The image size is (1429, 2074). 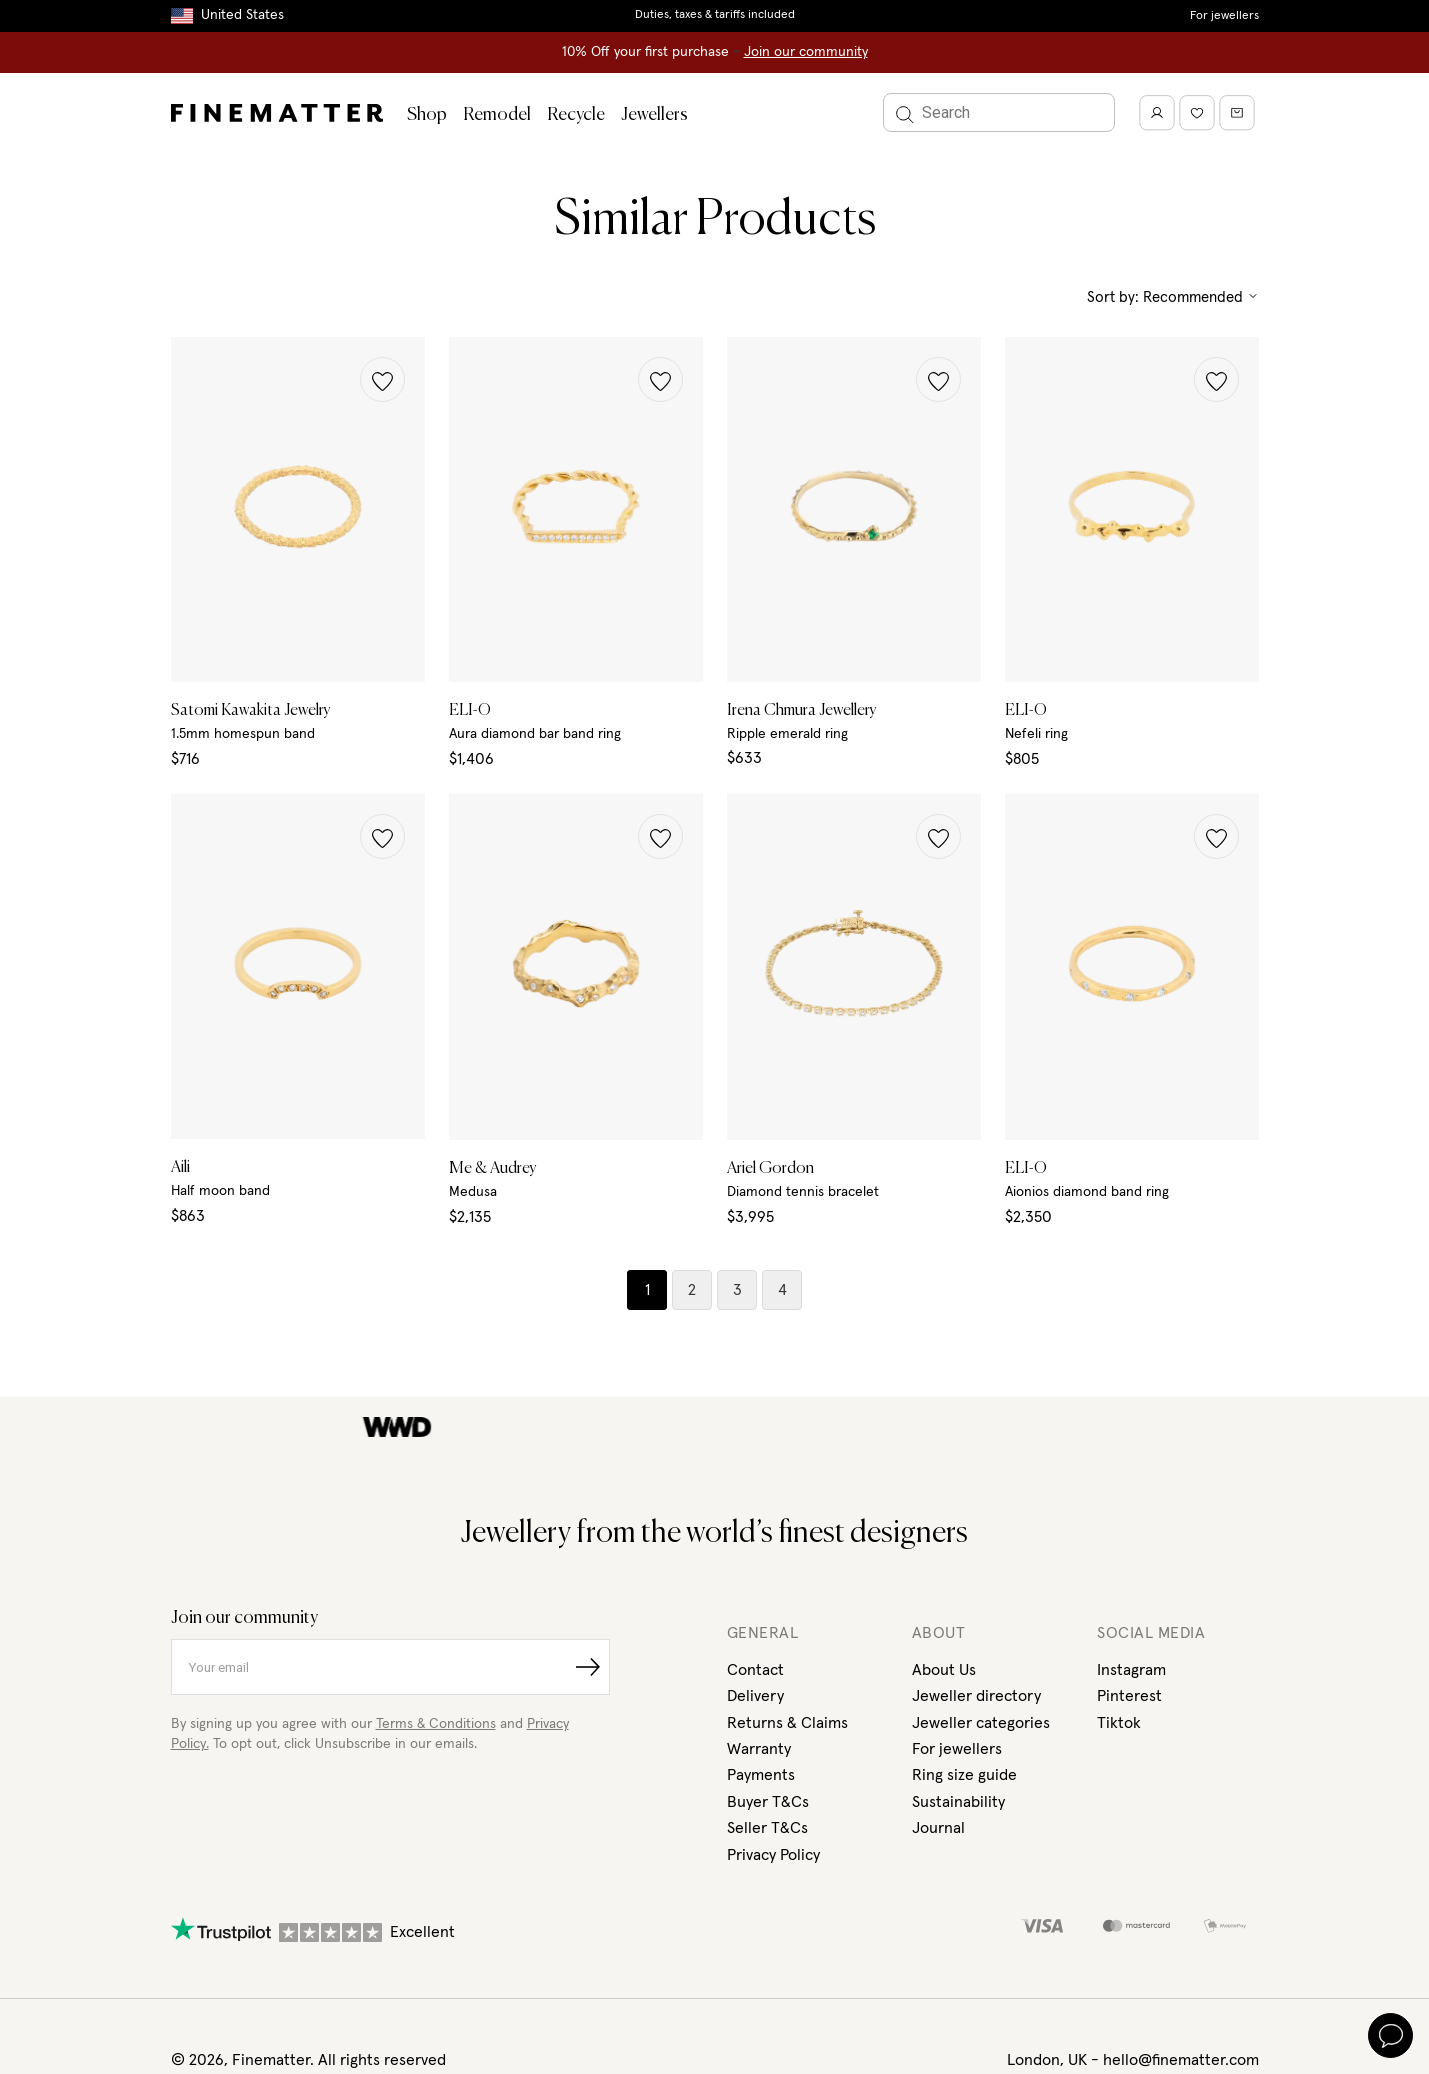 What do you see at coordinates (944, 1670) in the screenshot?
I see `About Us` at bounding box center [944, 1670].